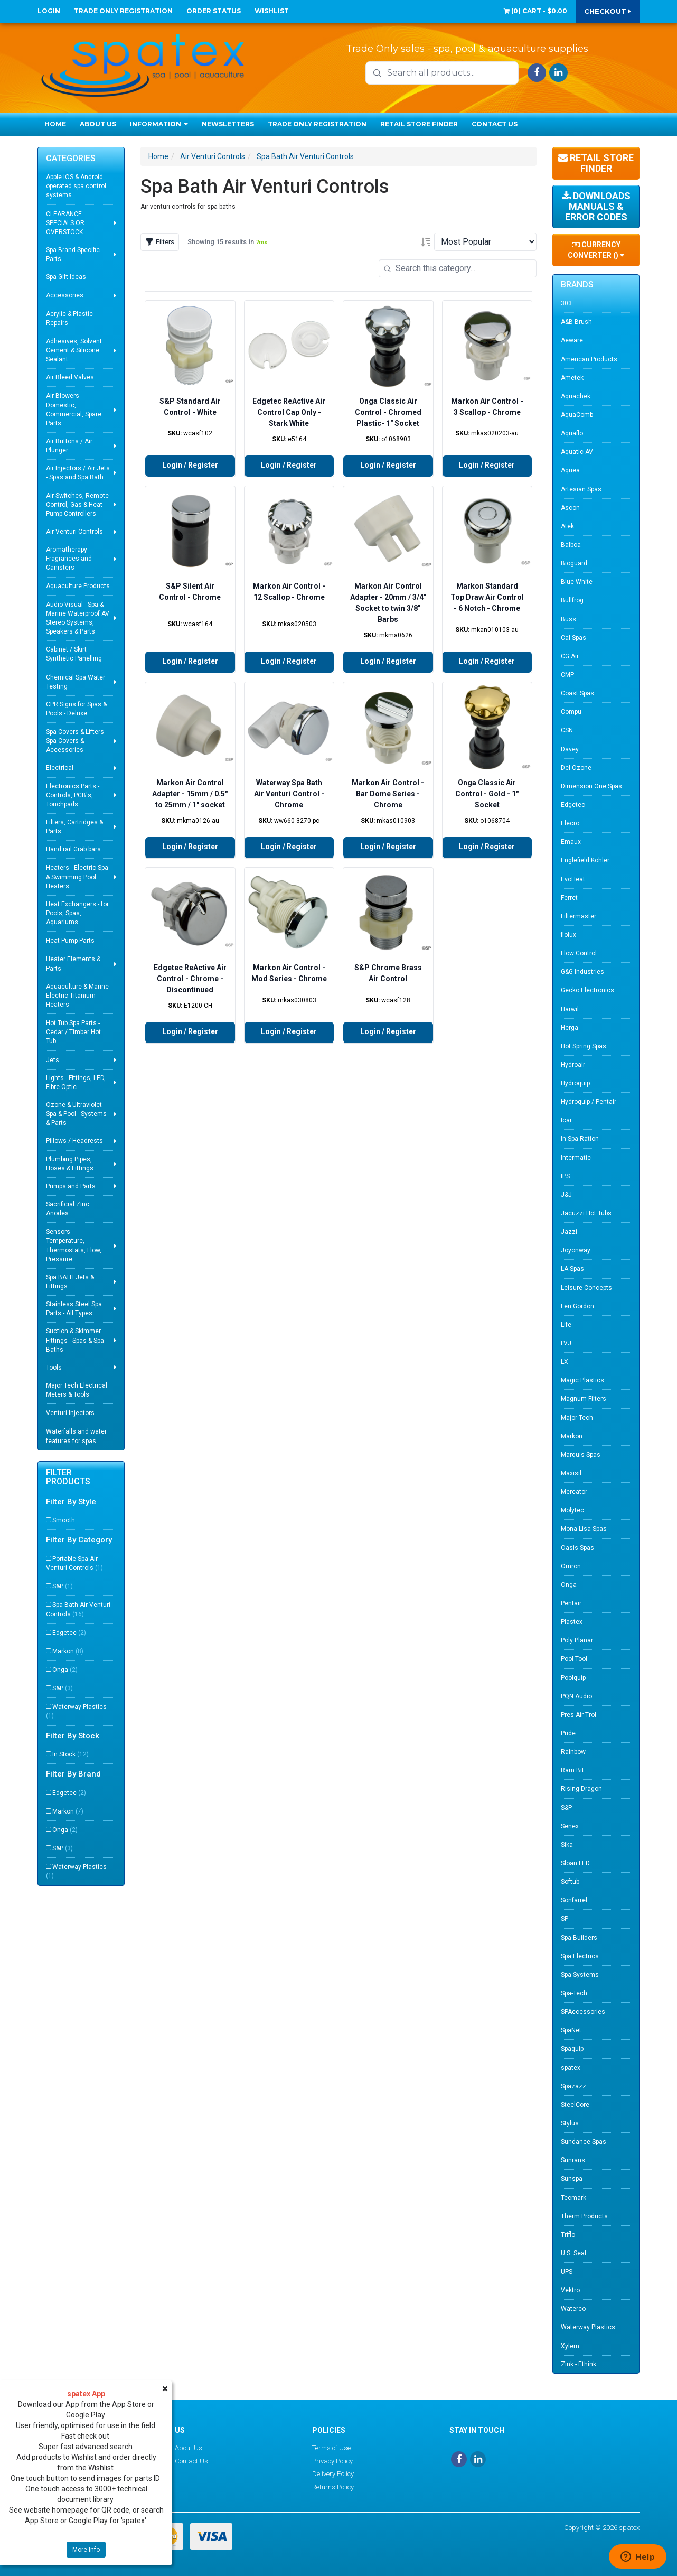 The height and width of the screenshot is (2576, 677). I want to click on Pres-Air-Trol, so click(578, 1714).